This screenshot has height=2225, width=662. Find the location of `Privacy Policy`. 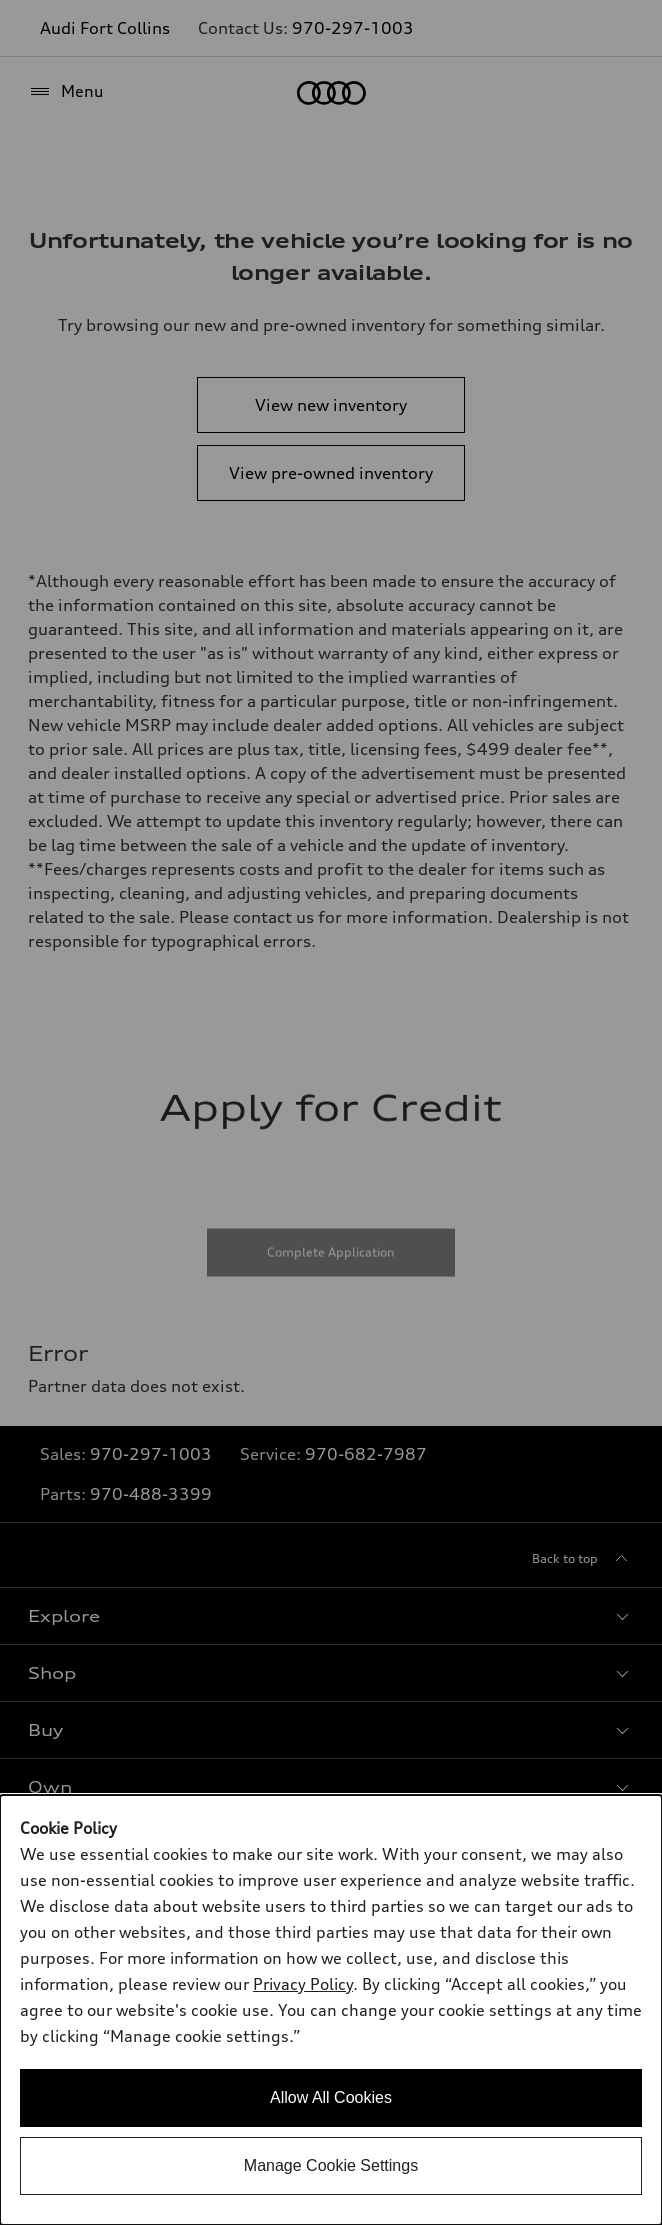

Privacy Policy is located at coordinates (303, 1984).